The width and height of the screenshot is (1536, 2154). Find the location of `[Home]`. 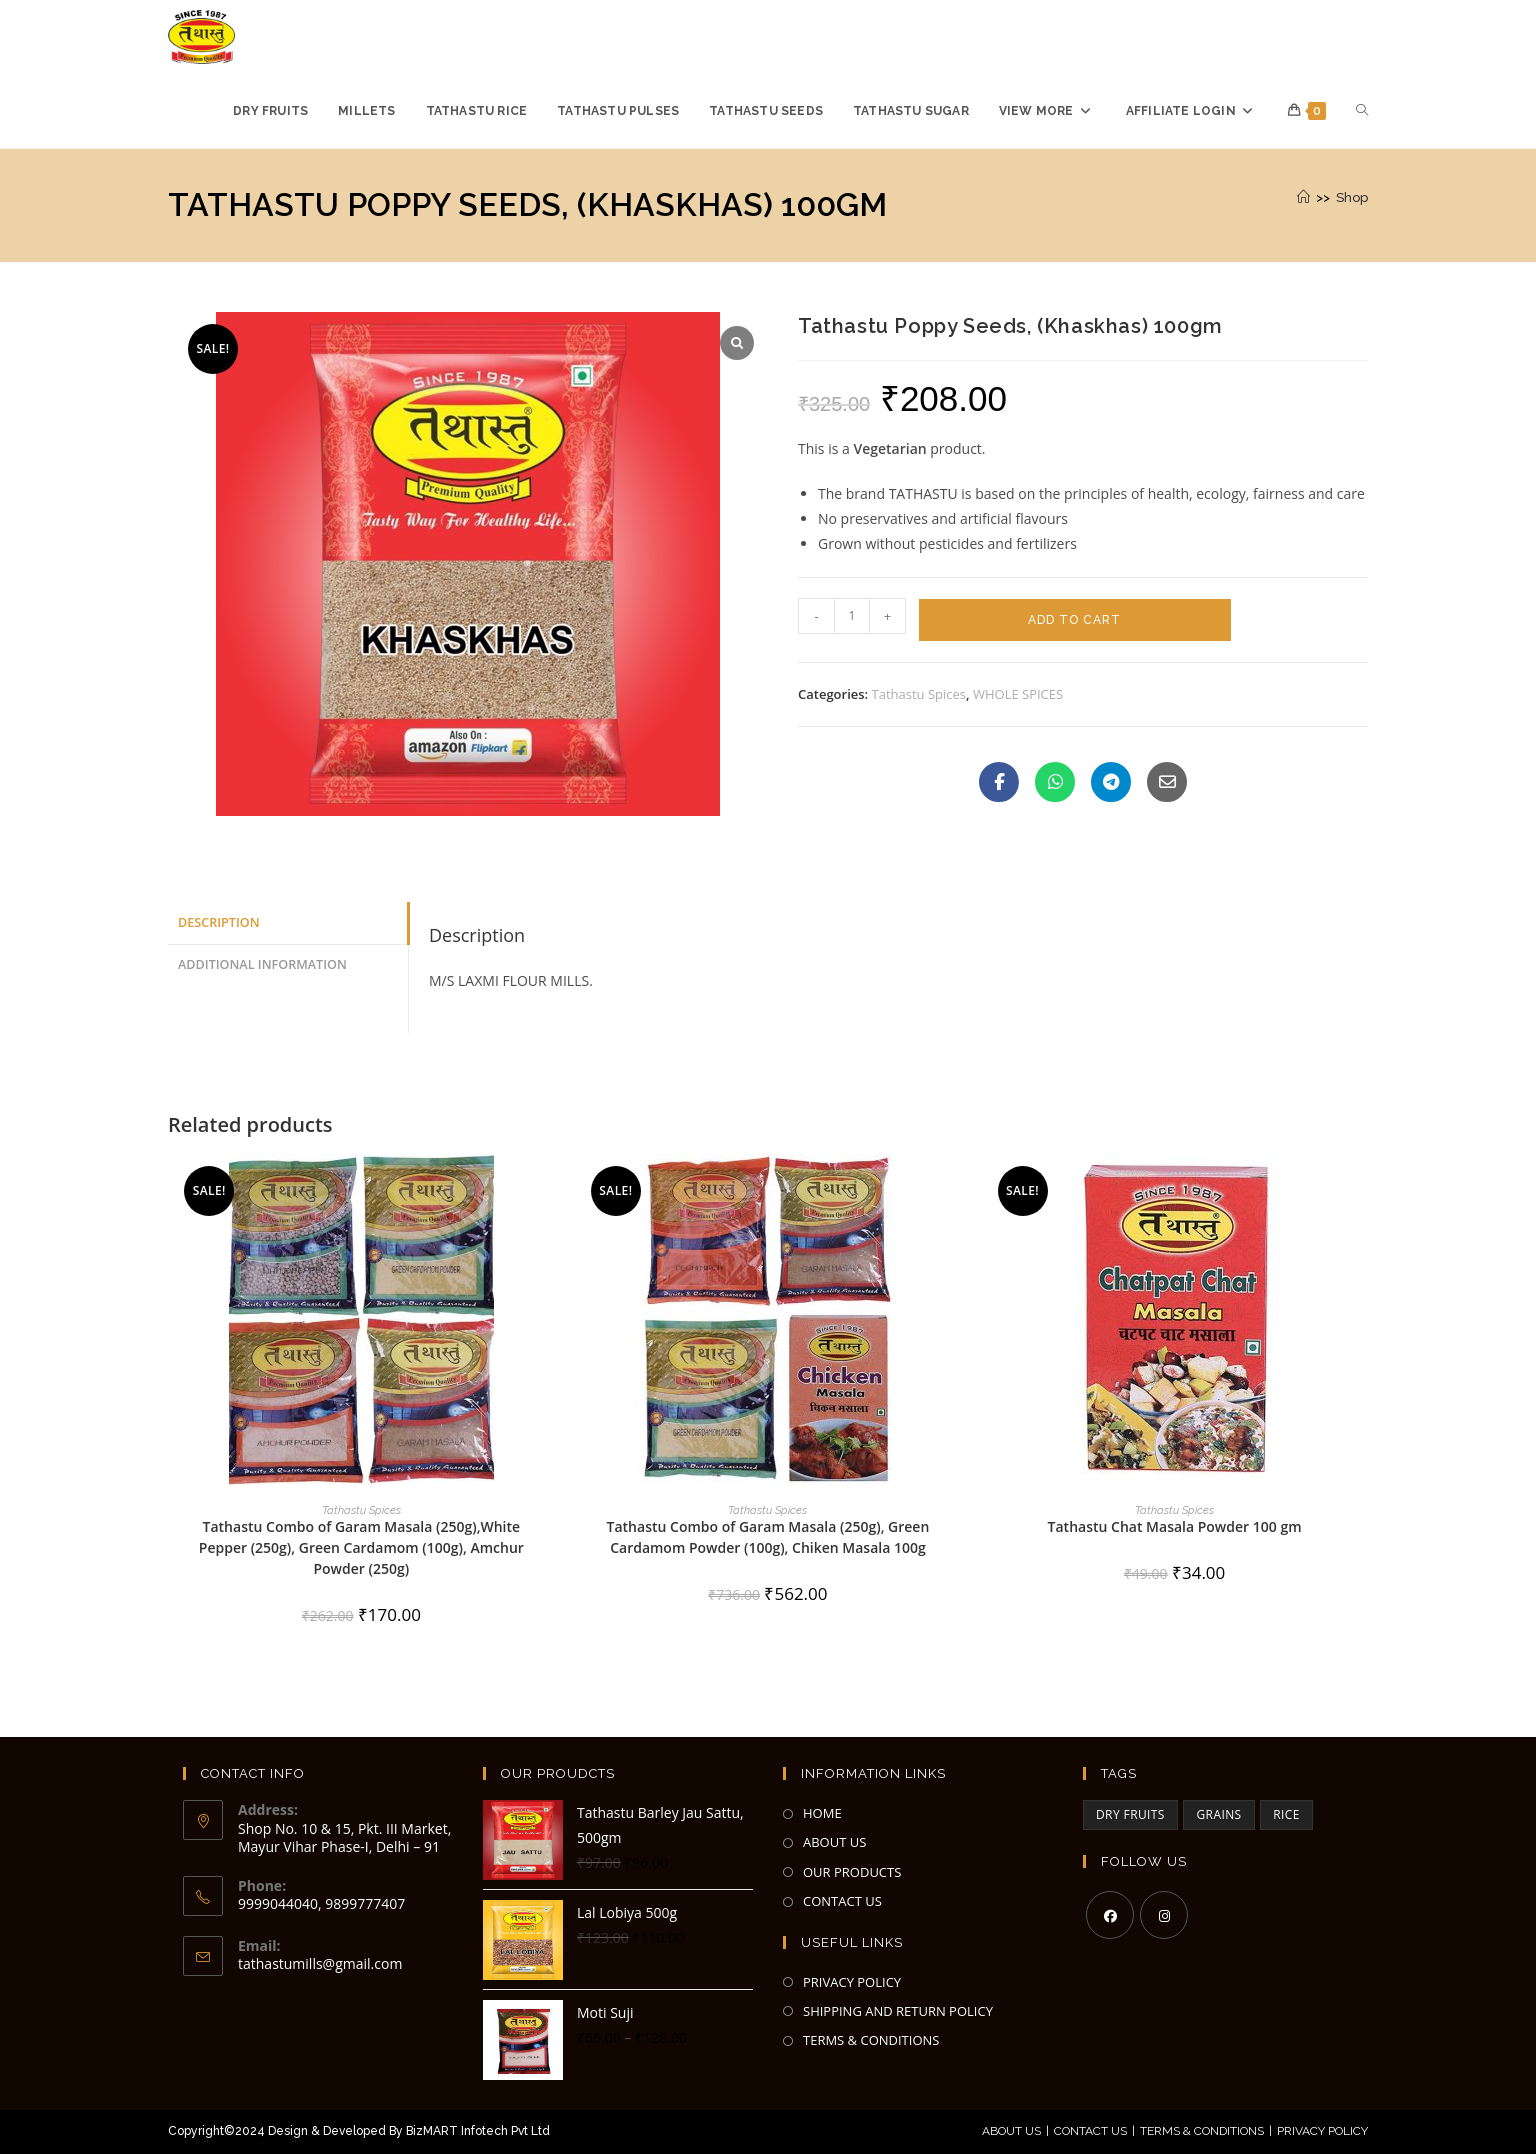

[Home] is located at coordinates (1303, 197).